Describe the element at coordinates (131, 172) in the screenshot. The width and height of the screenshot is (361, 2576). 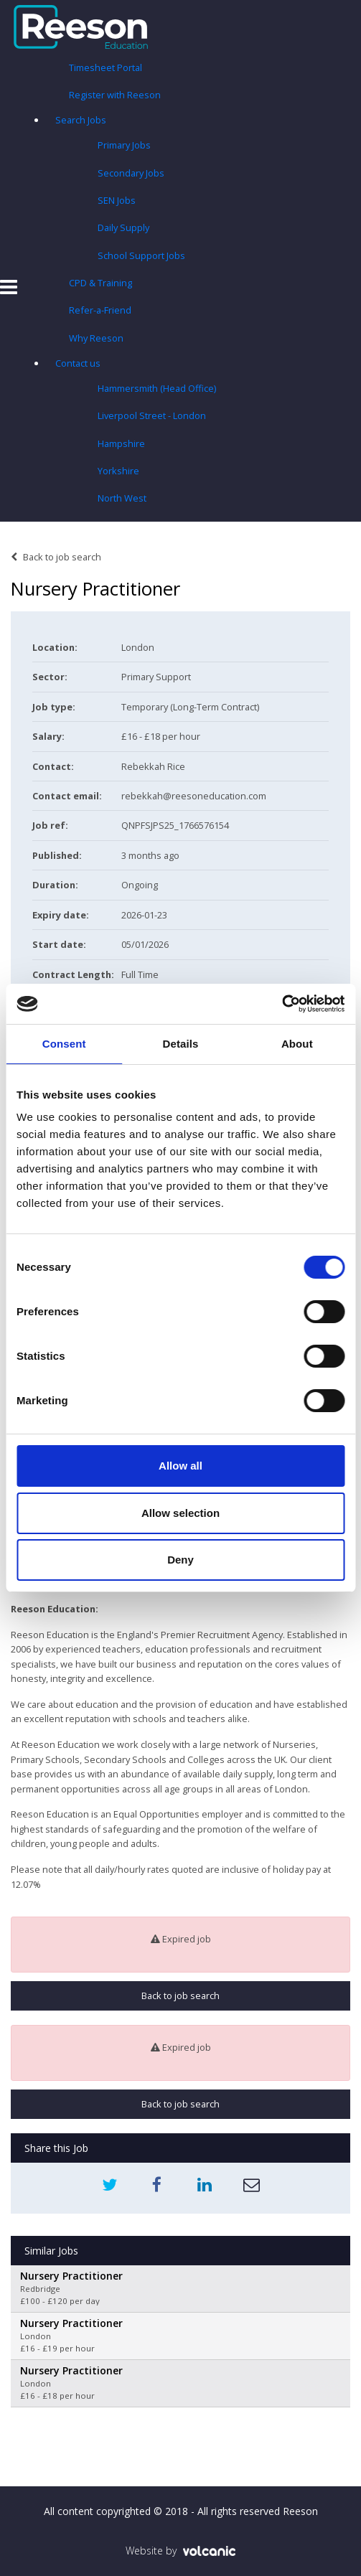
I see `Secondary Jobs` at that location.